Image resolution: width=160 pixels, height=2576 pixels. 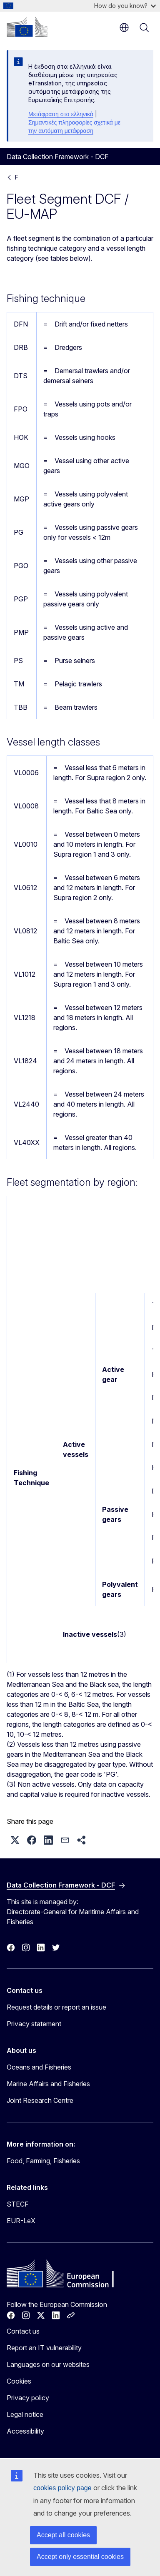 I want to click on cookies policy page, so click(x=62, y=2487).